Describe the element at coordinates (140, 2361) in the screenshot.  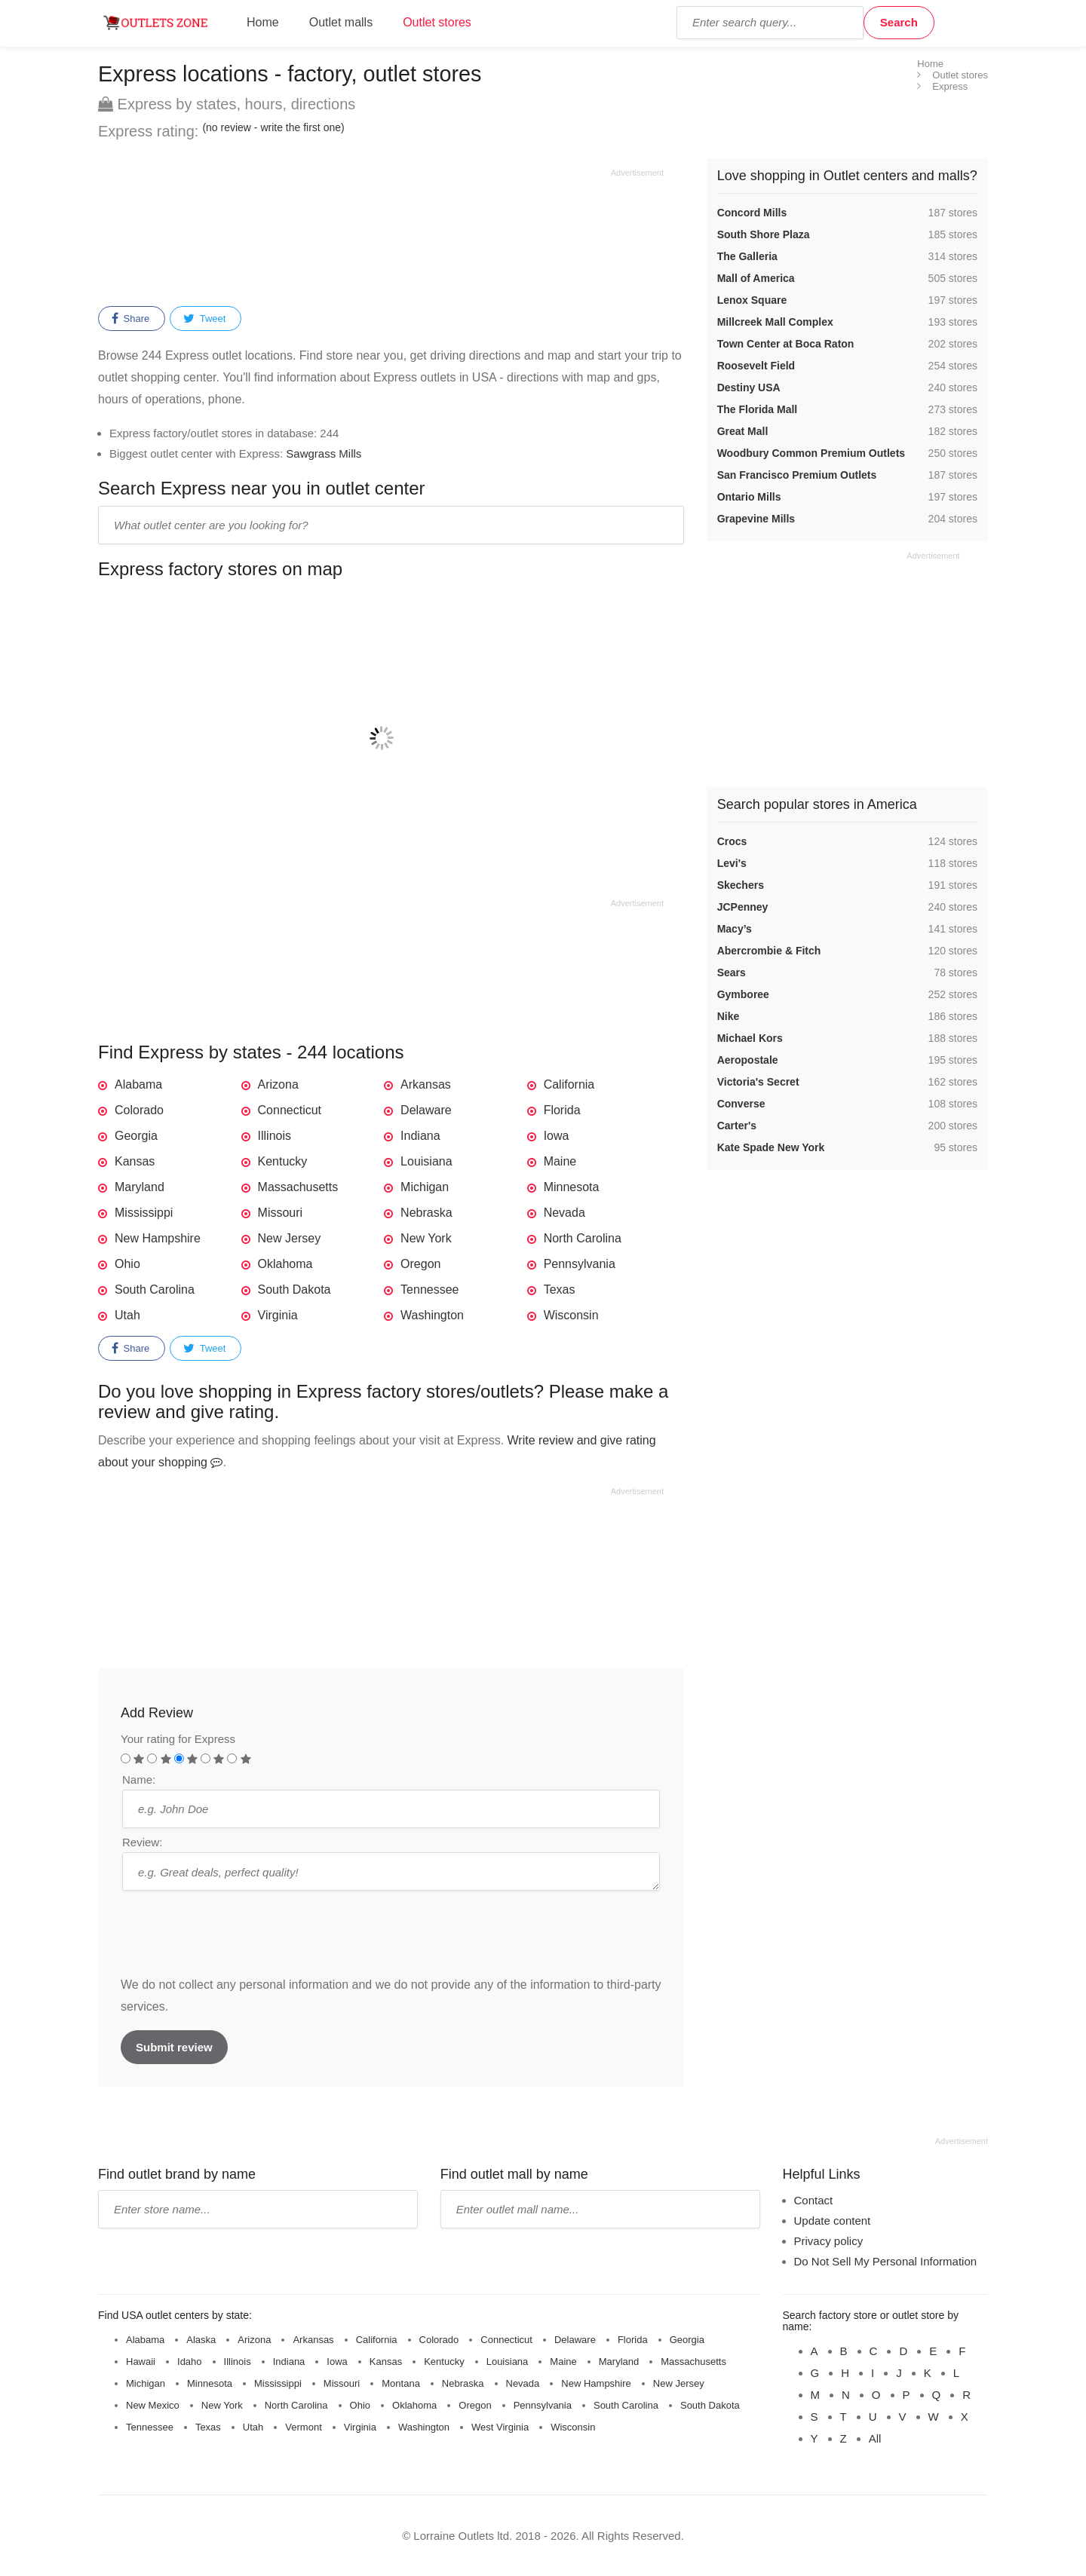
I see `Hawaii` at that location.